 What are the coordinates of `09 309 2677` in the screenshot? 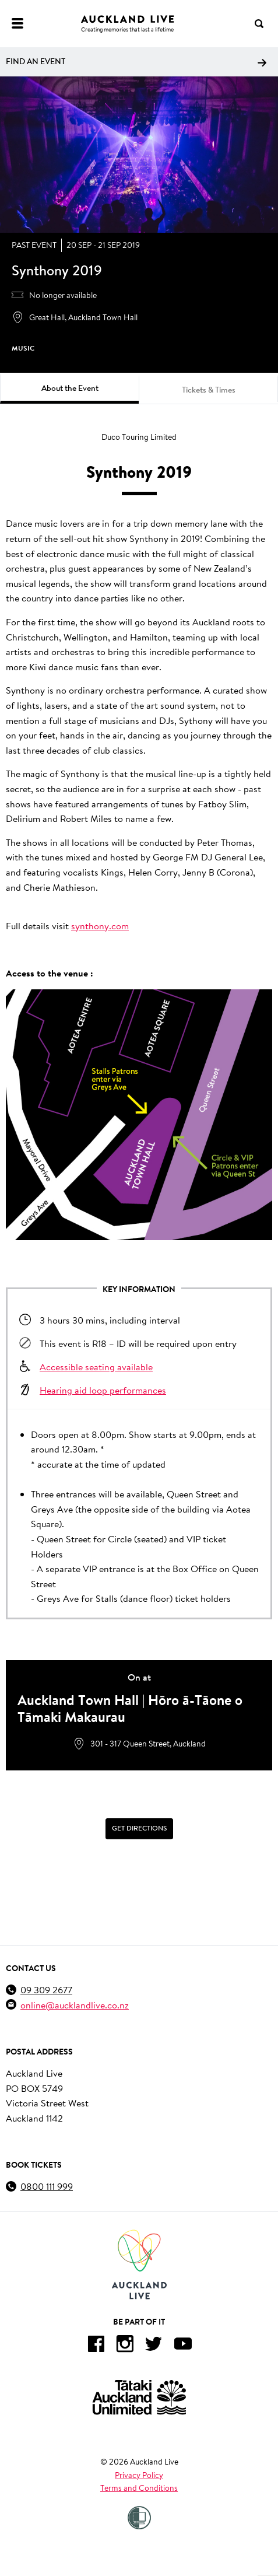 It's located at (46, 1989).